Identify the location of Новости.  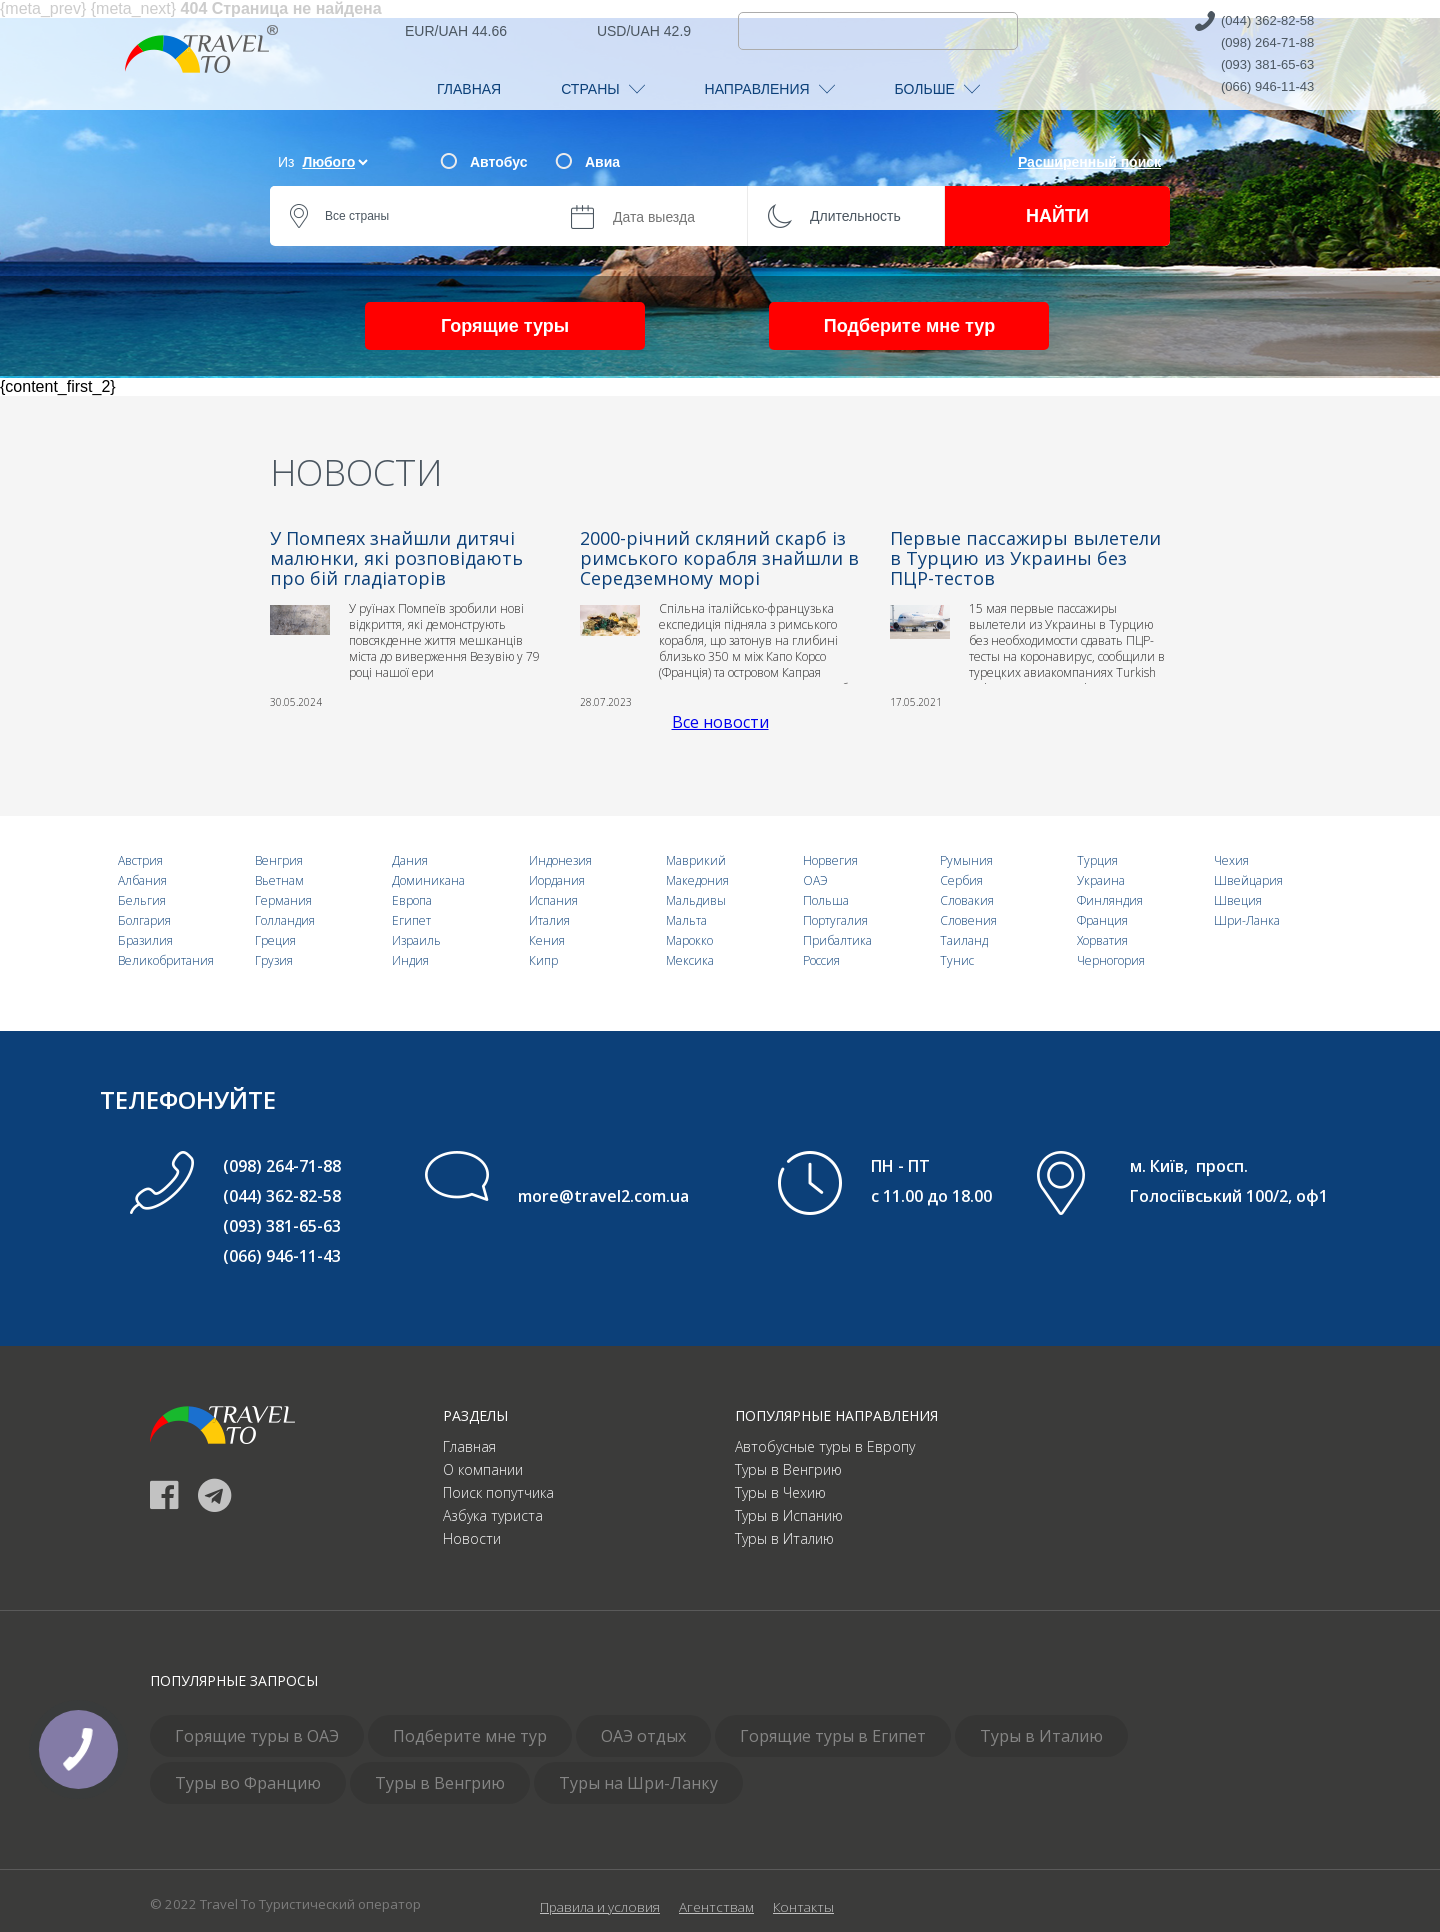
(472, 1538).